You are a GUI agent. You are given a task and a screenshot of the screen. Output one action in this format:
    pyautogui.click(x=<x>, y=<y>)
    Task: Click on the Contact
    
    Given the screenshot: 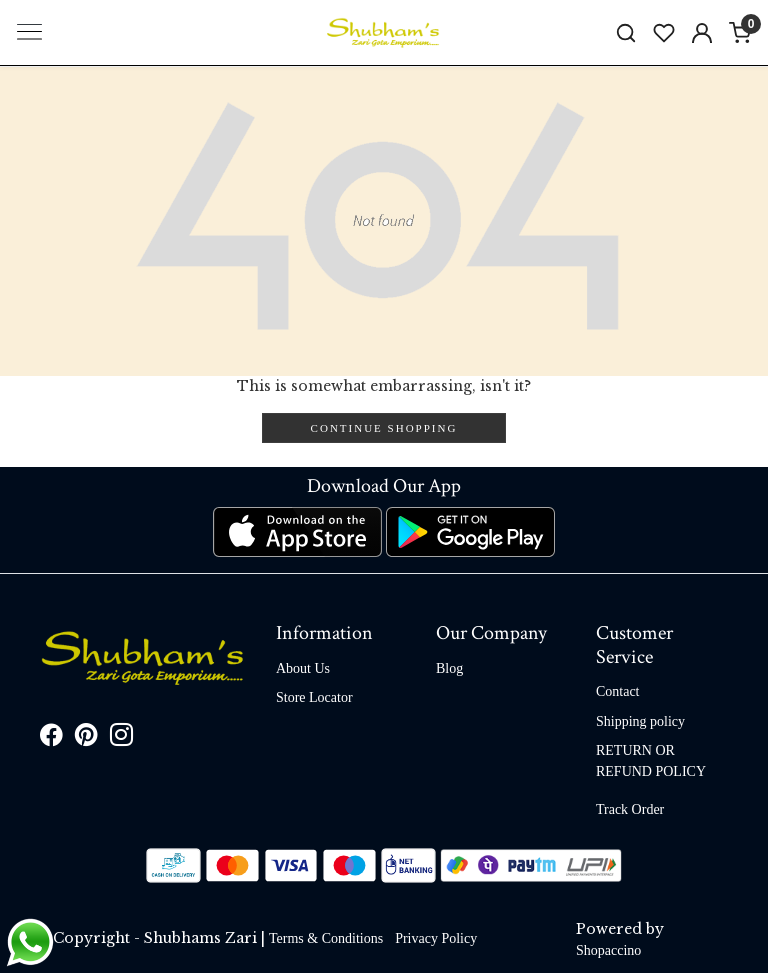 What is the action you would take?
    pyautogui.click(x=618, y=691)
    